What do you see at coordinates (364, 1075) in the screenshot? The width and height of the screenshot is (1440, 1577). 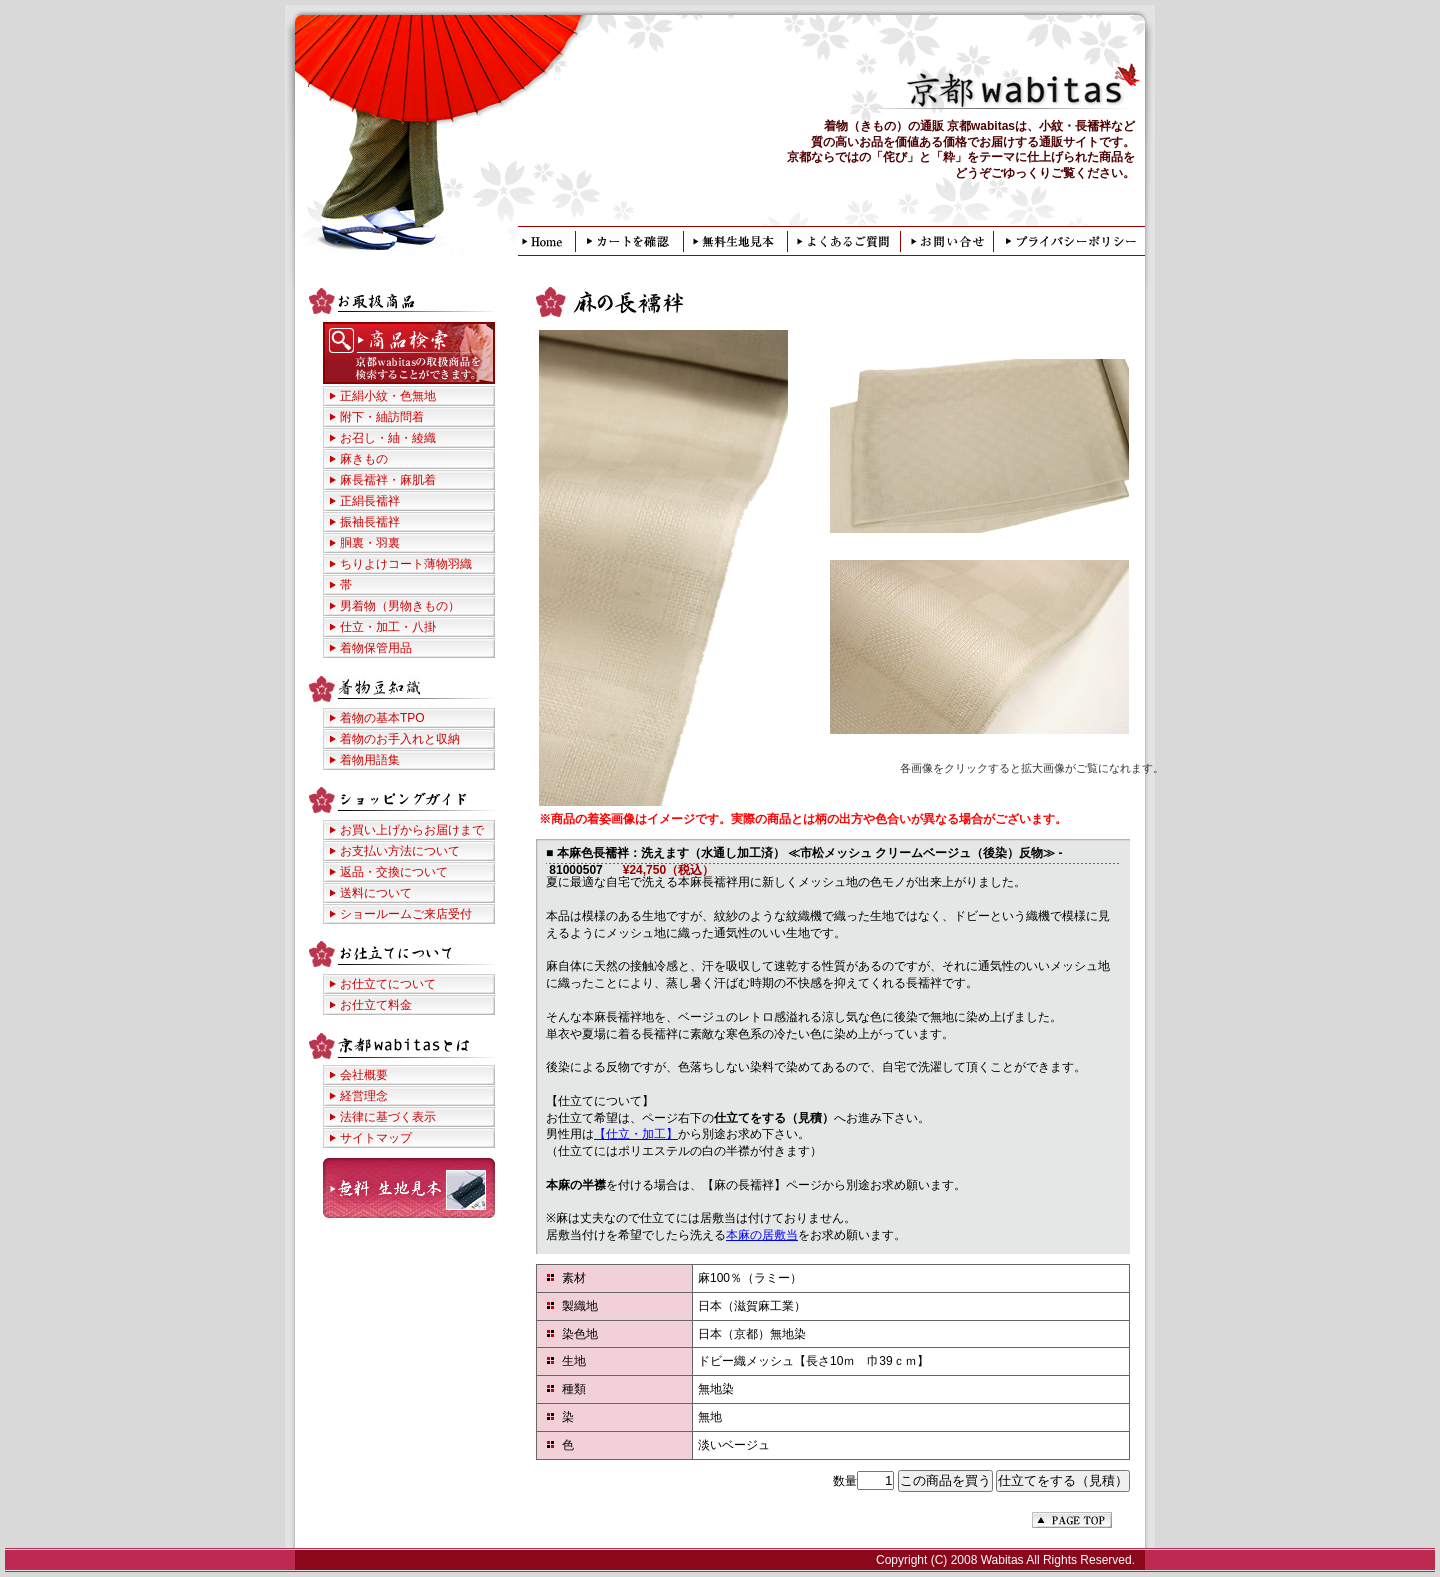 I see `会社概要` at bounding box center [364, 1075].